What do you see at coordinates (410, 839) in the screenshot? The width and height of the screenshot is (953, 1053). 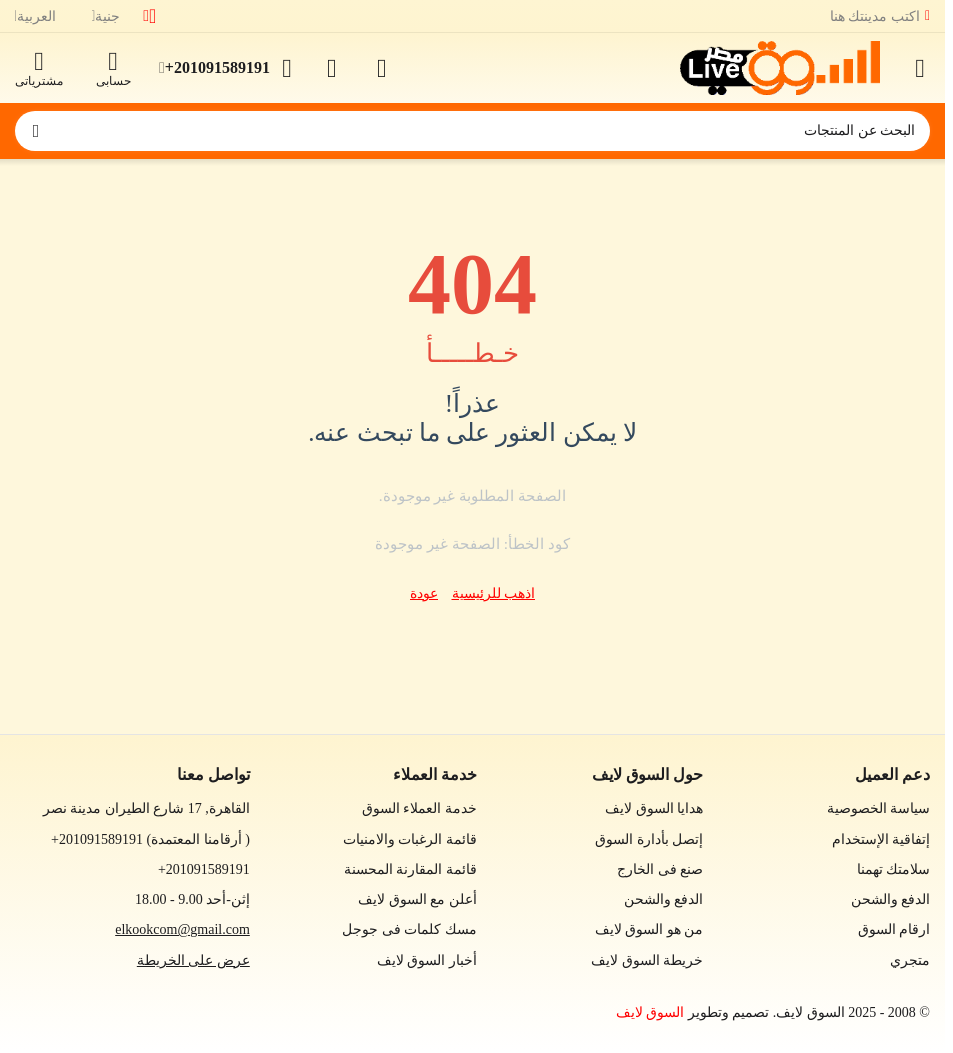 I see `قائمة الرغبات والامنيات` at bounding box center [410, 839].